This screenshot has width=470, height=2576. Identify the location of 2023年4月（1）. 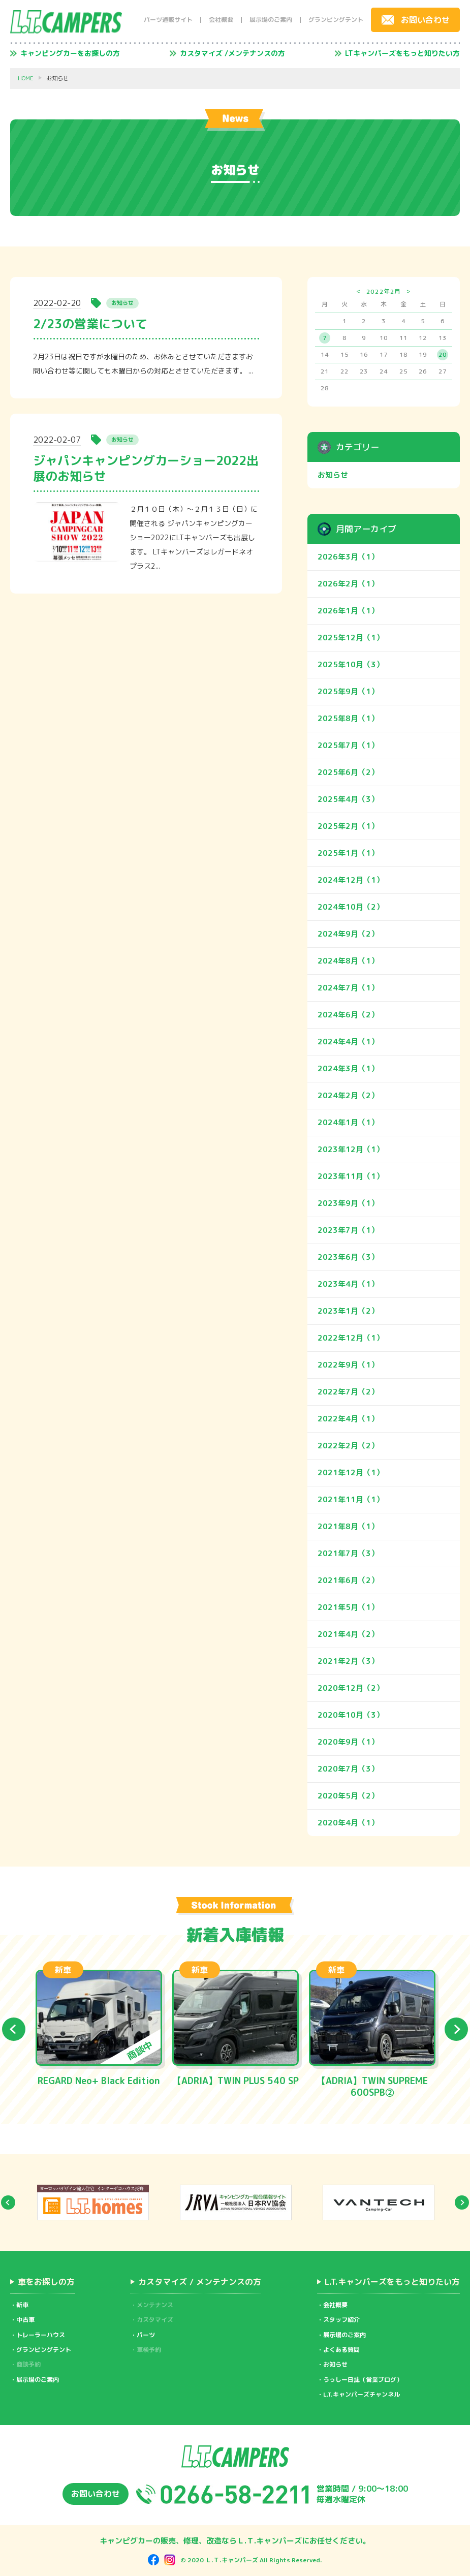
(348, 1284).